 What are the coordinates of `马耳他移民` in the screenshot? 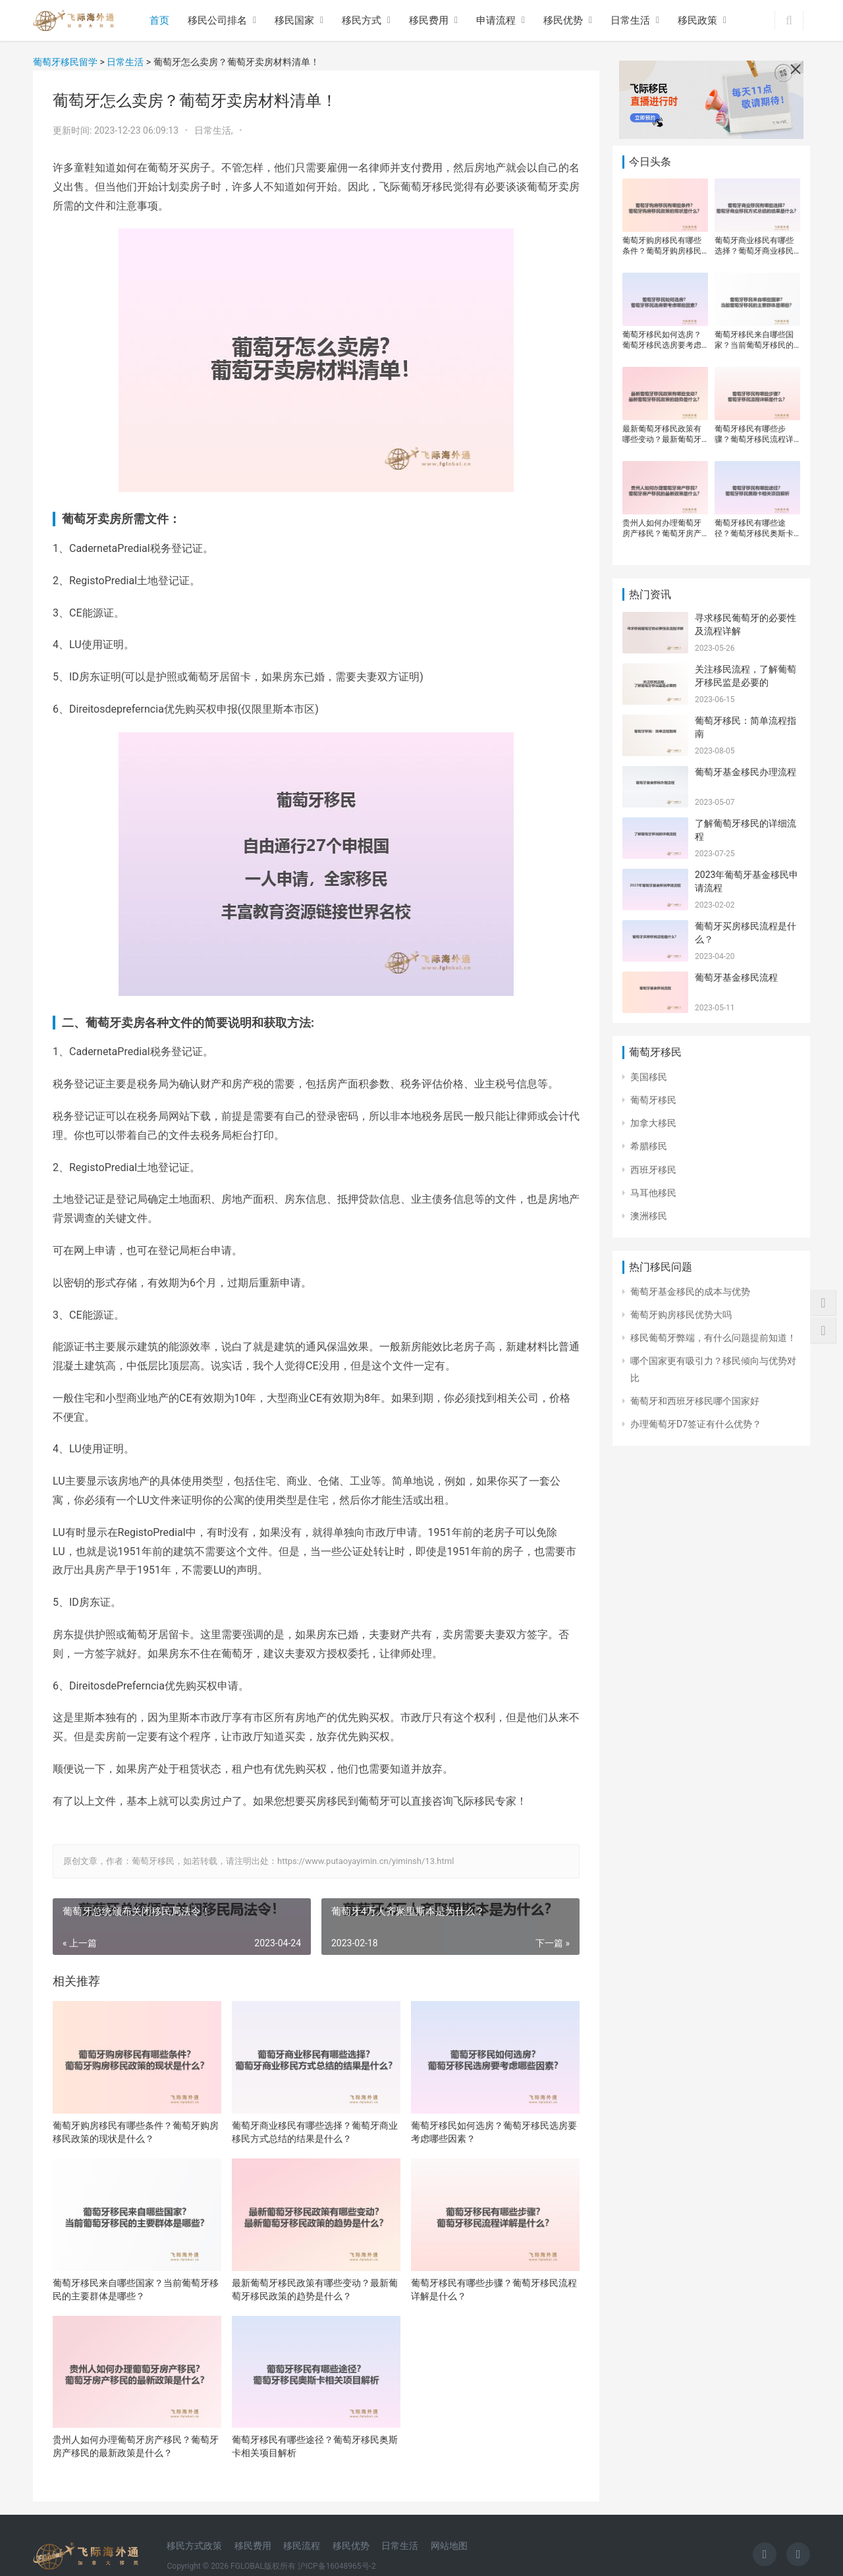 It's located at (653, 1193).